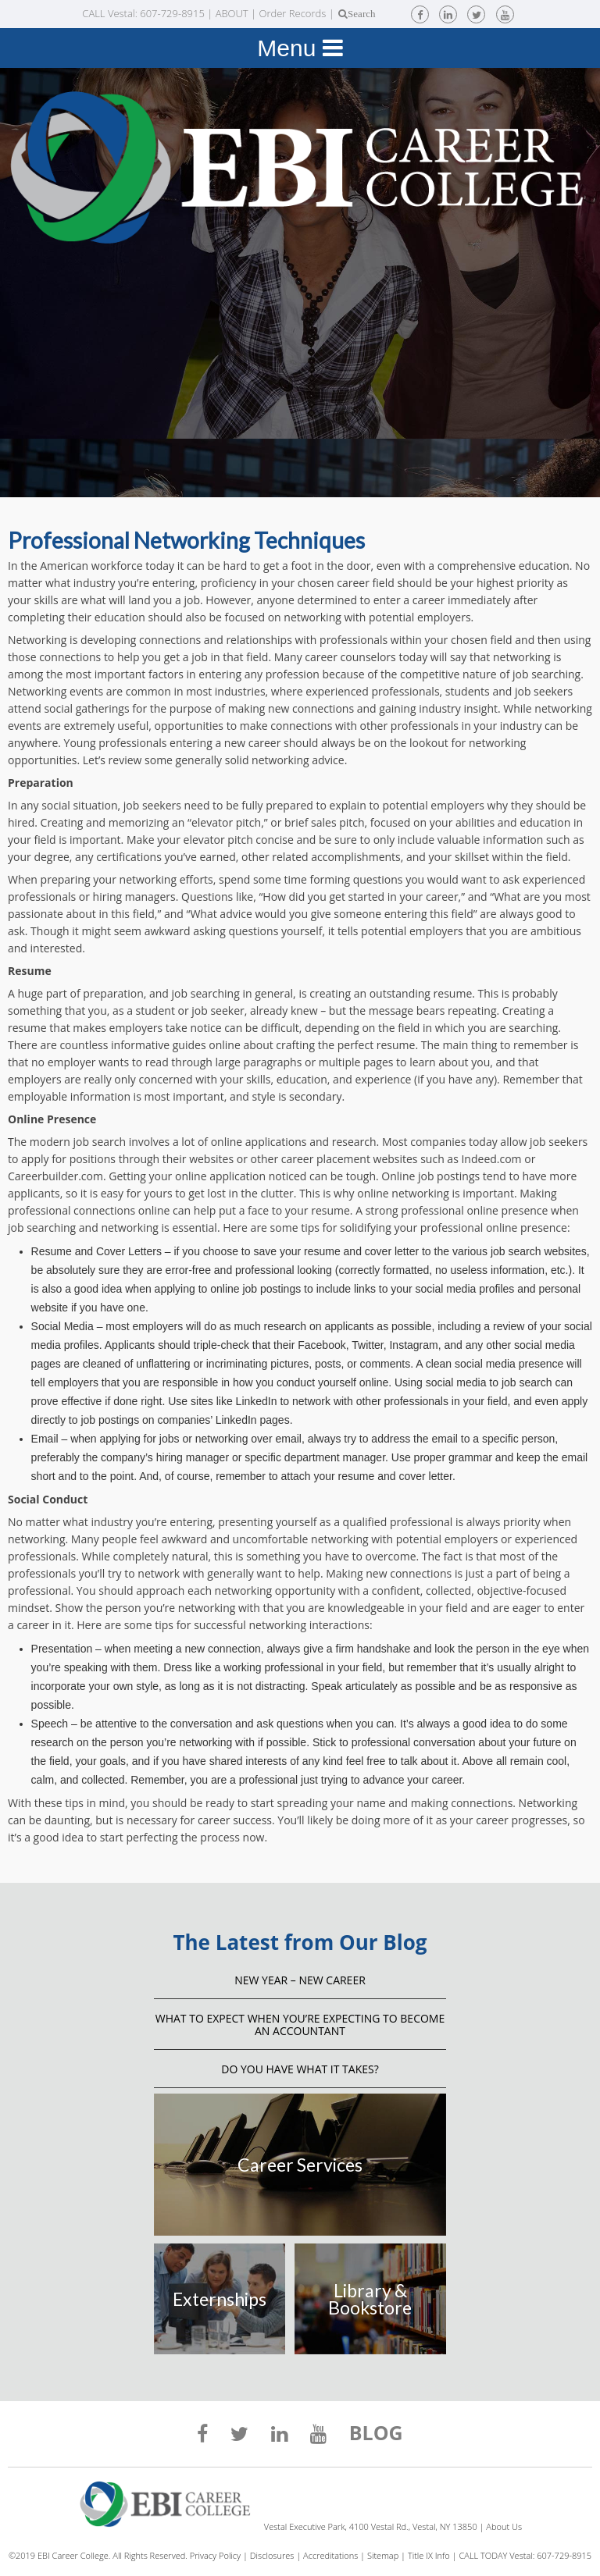 This screenshot has width=600, height=2576. I want to click on Disclosures, so click(272, 2555).